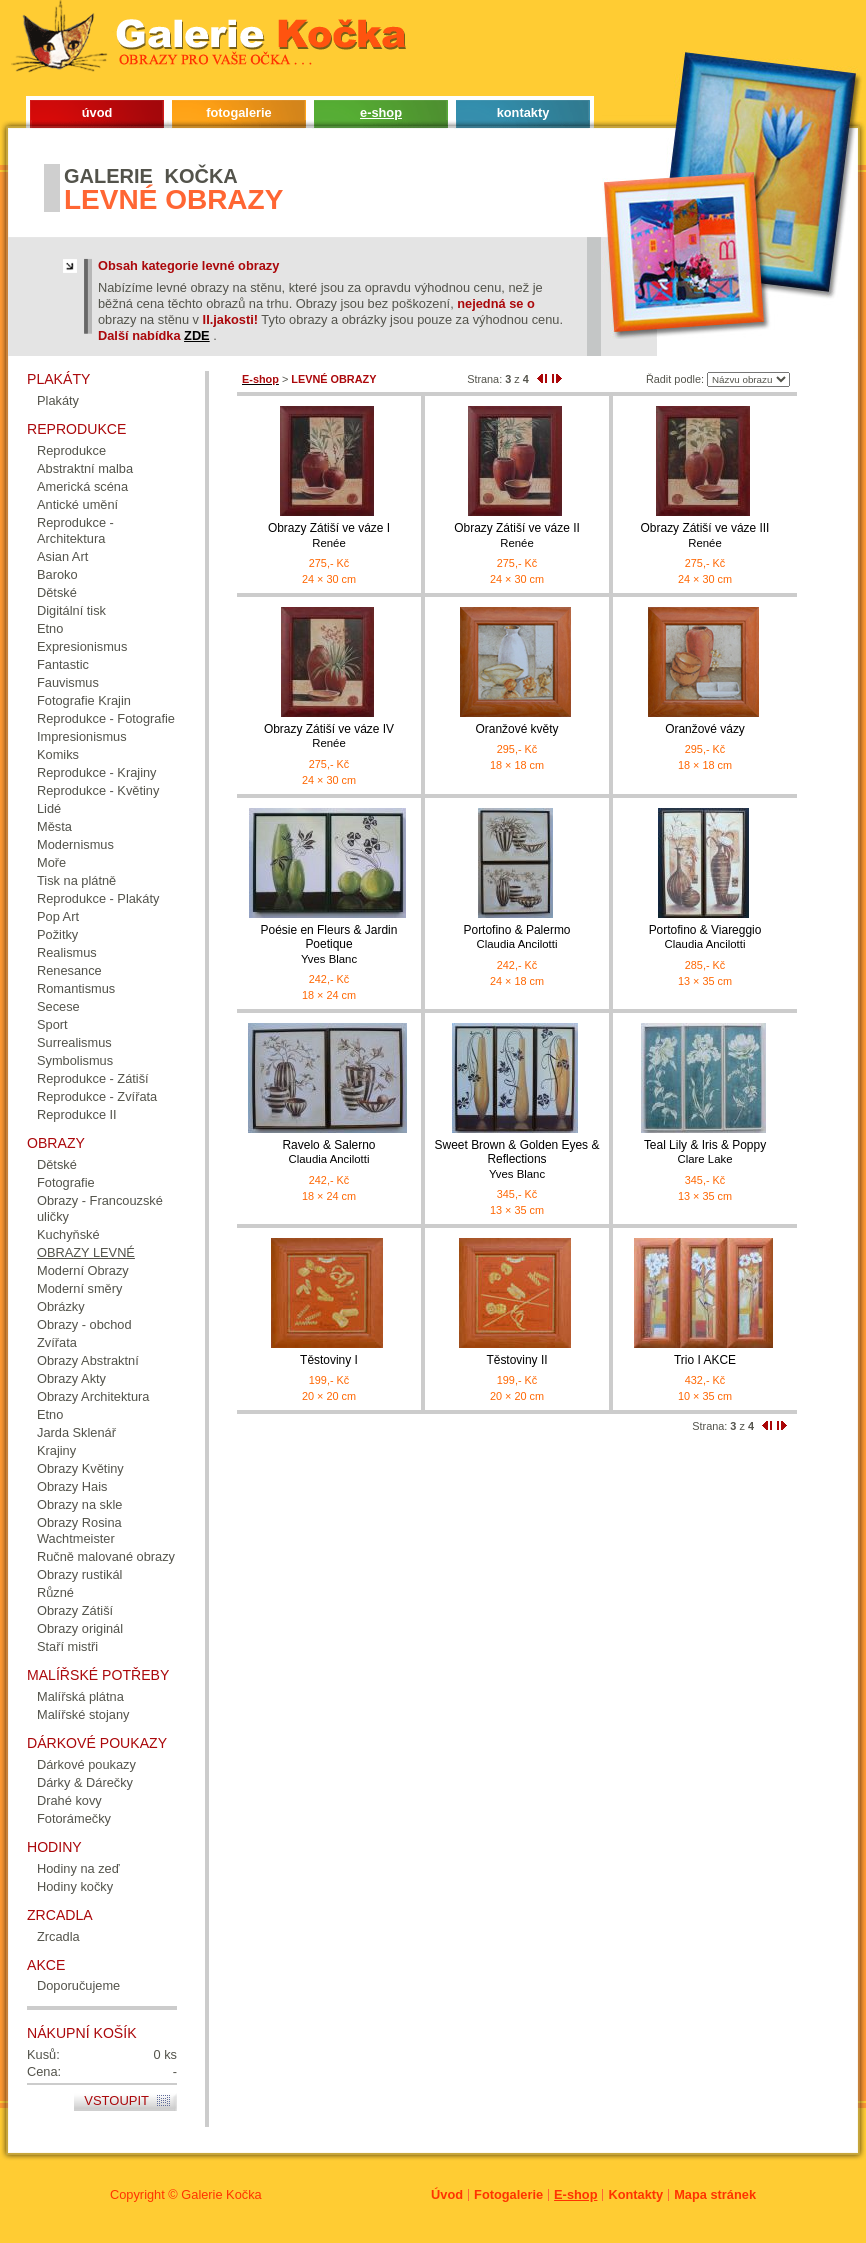  Describe the element at coordinates (58, 754) in the screenshot. I see `Komiks` at that location.